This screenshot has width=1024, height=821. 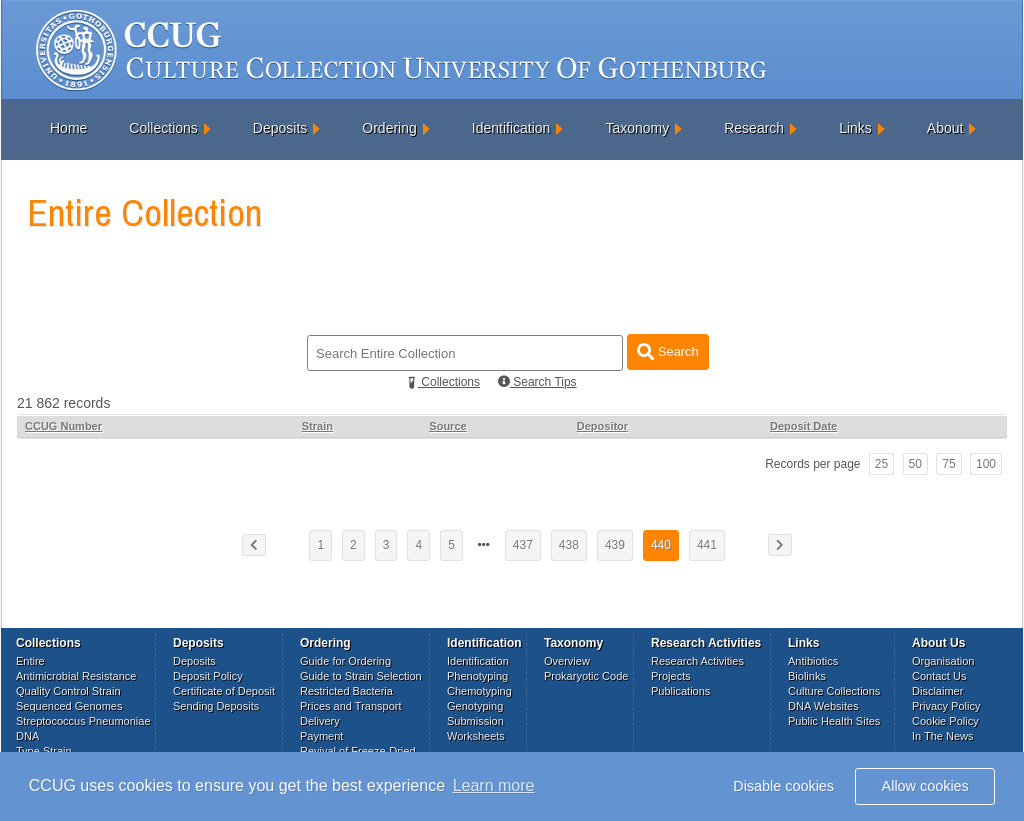 I want to click on Sequenced Genomes, so click(x=69, y=706).